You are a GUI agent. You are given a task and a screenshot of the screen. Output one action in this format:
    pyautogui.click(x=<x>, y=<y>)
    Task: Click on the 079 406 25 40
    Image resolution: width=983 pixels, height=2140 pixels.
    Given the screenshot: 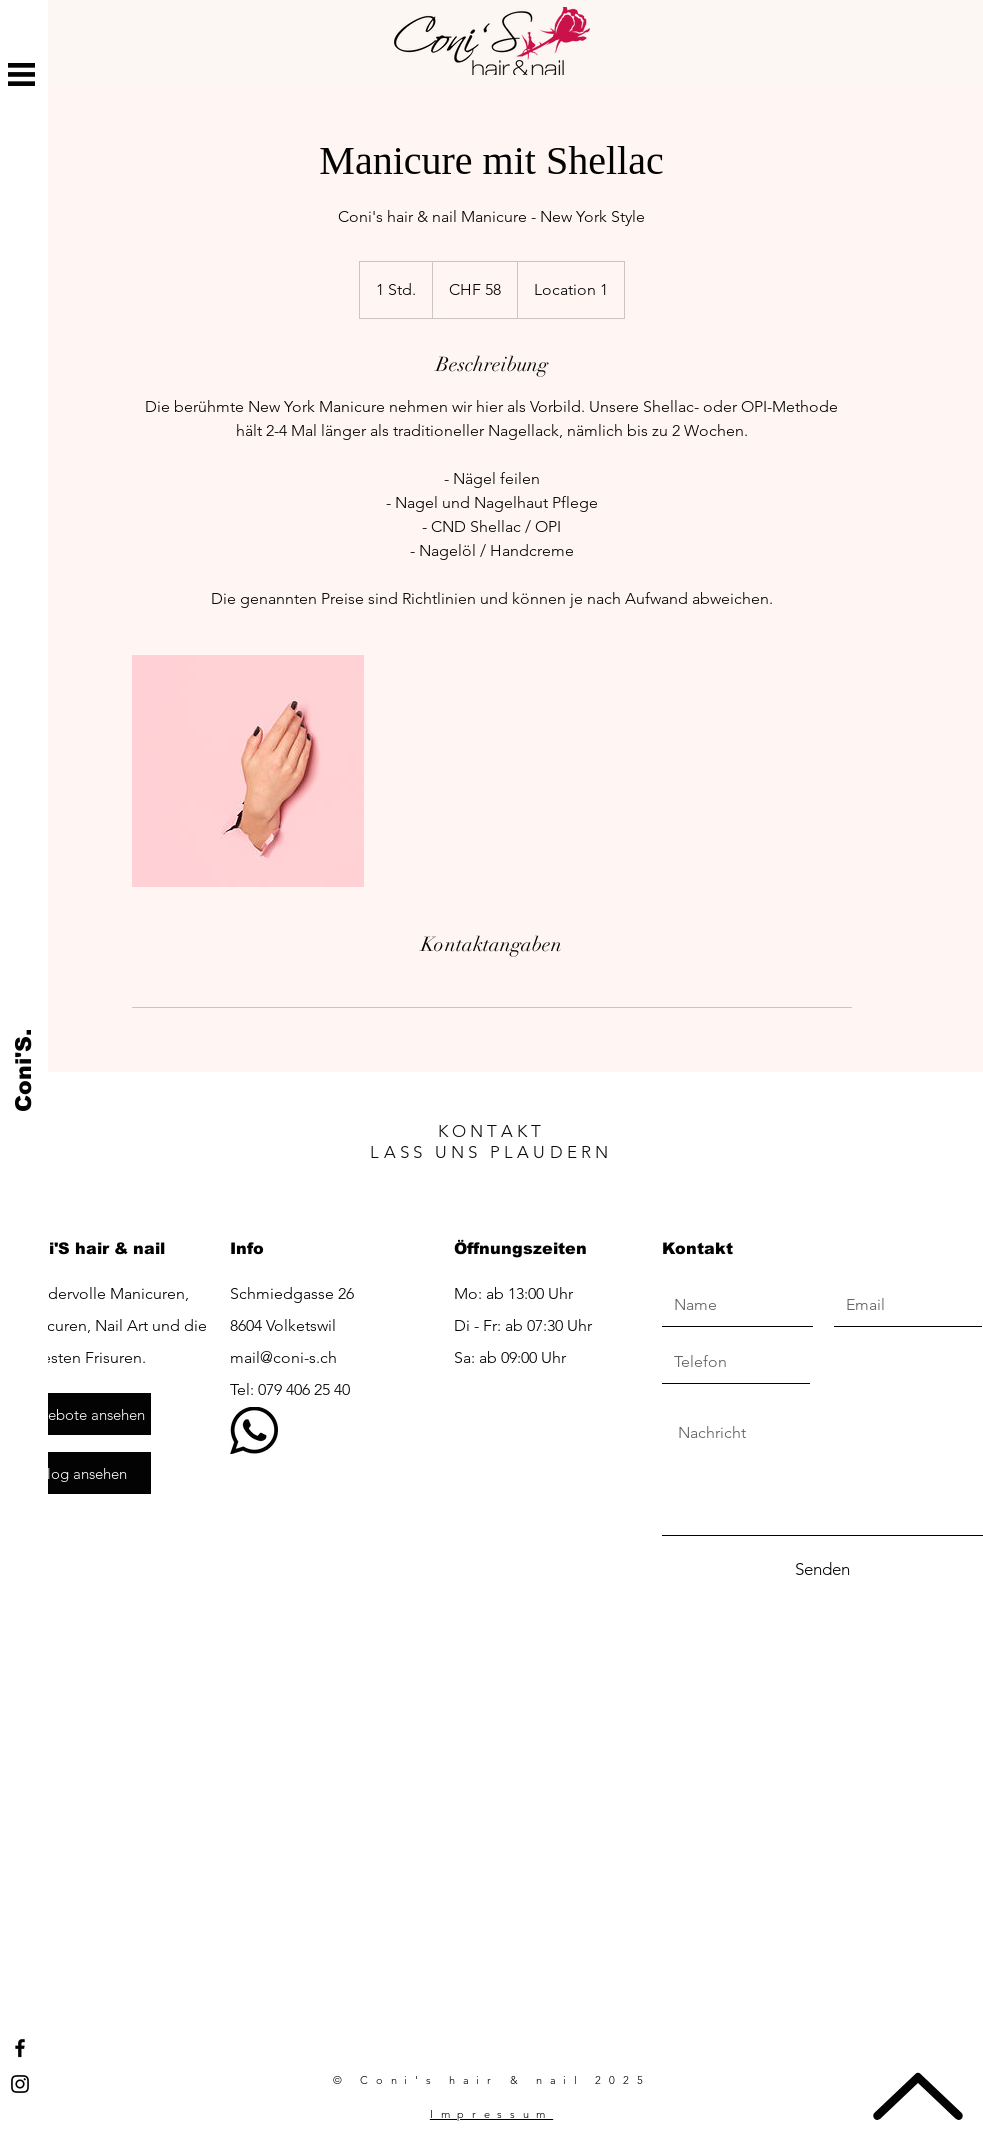 What is the action you would take?
    pyautogui.click(x=304, y=1389)
    